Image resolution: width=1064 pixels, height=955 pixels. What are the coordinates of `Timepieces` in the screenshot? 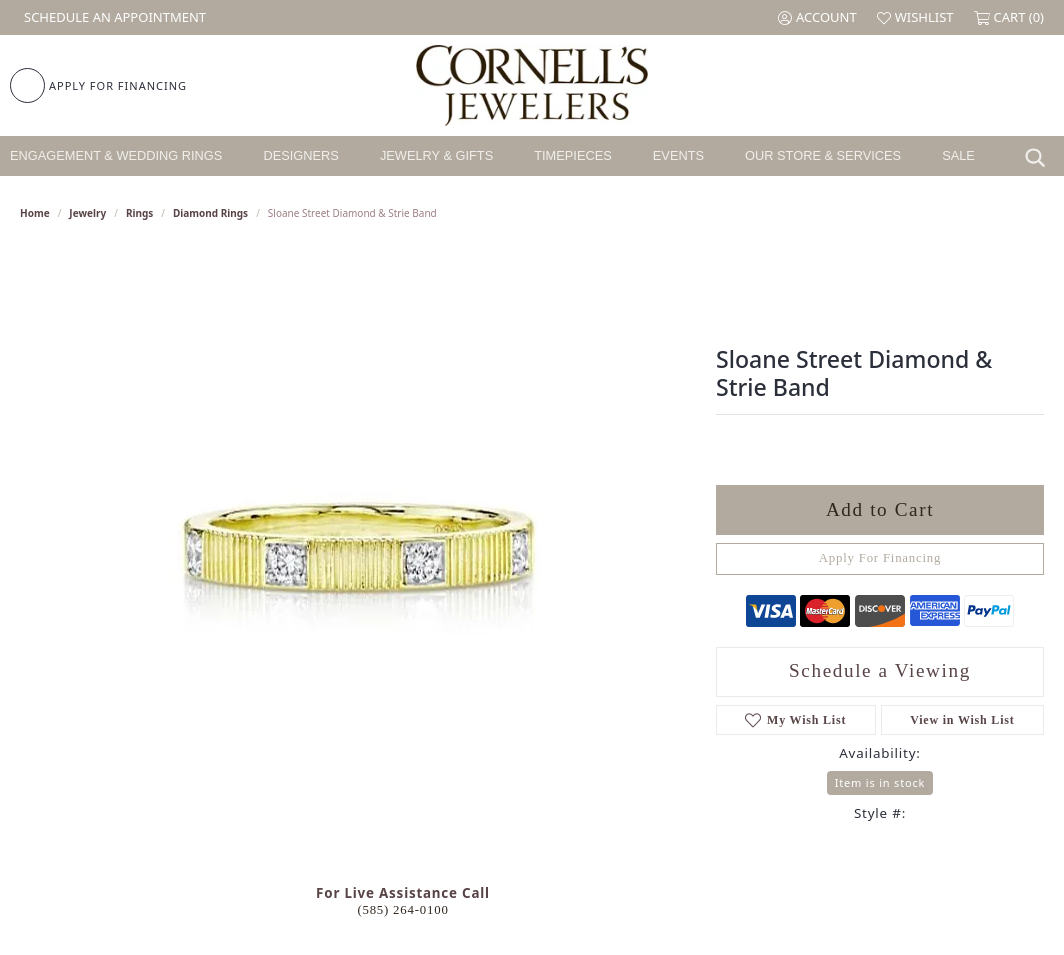 It's located at (573, 155).